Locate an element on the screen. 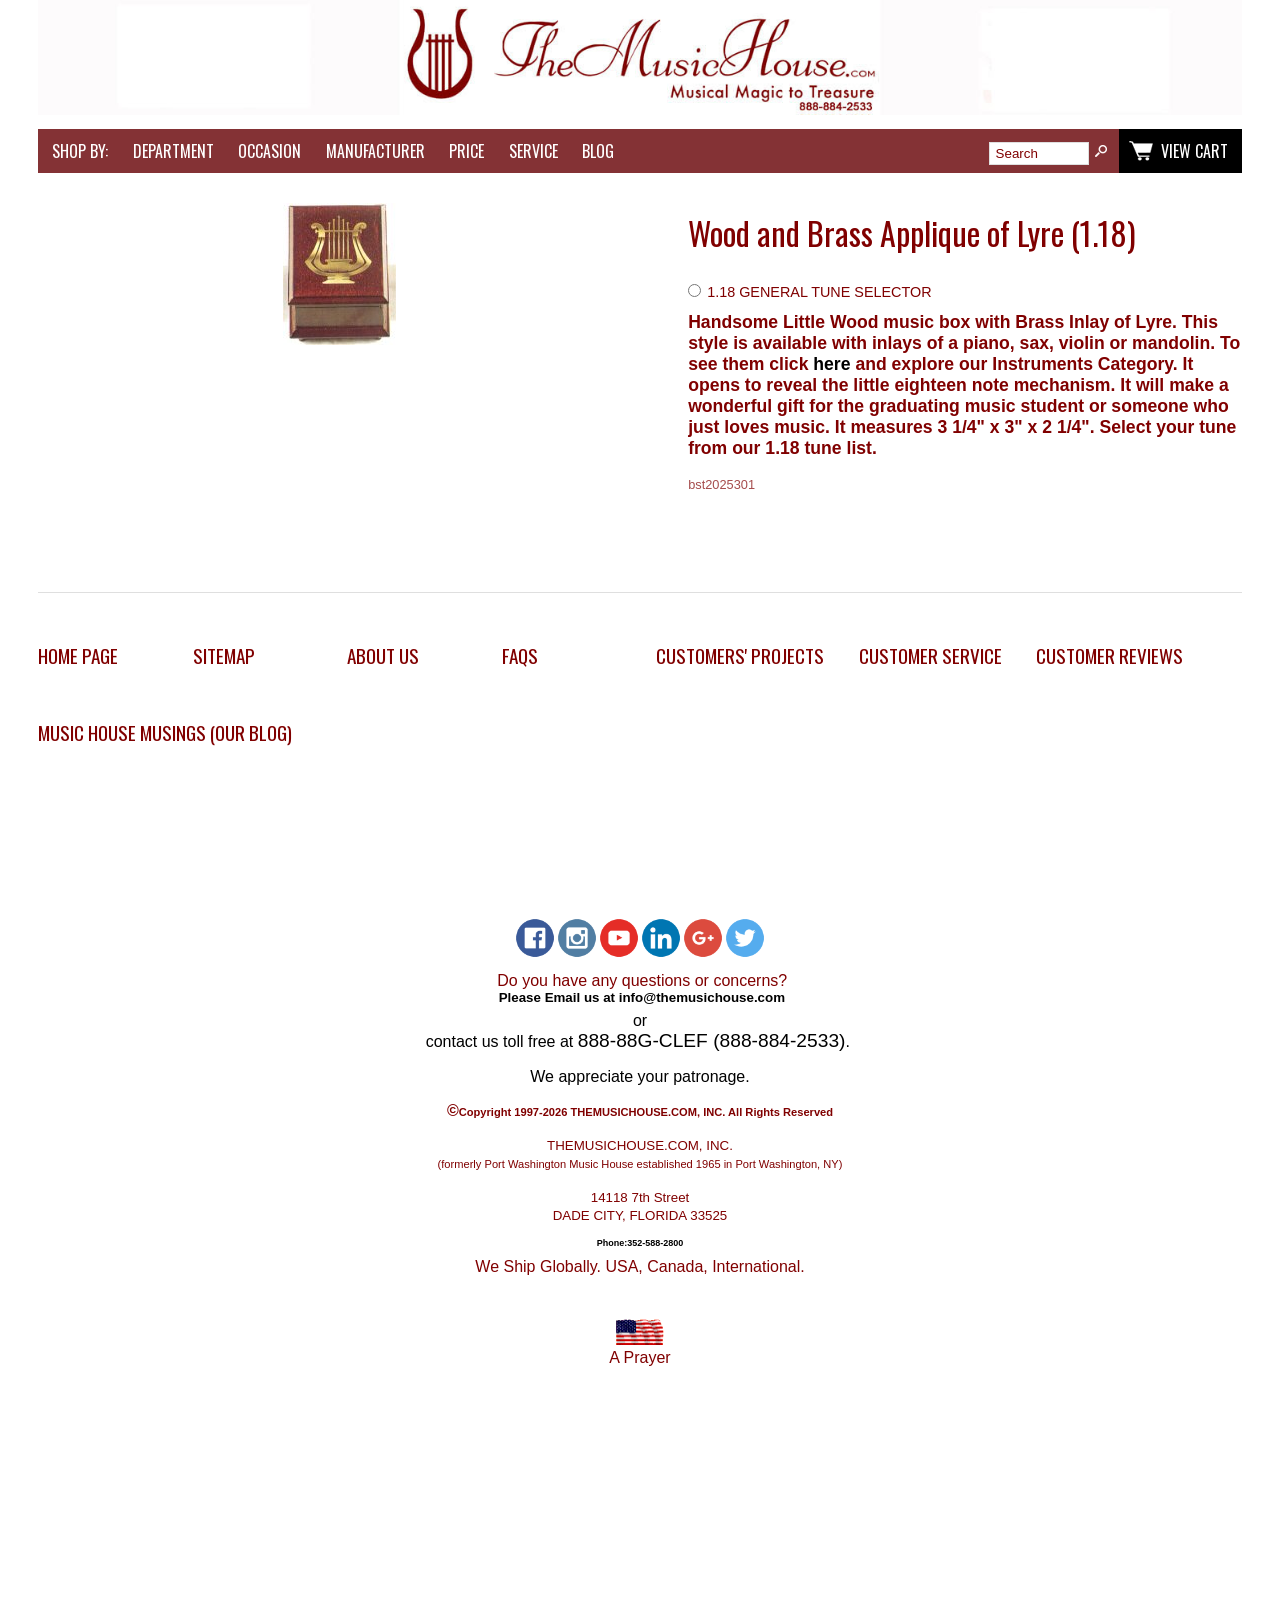  Customers' Projects is located at coordinates (740, 655).